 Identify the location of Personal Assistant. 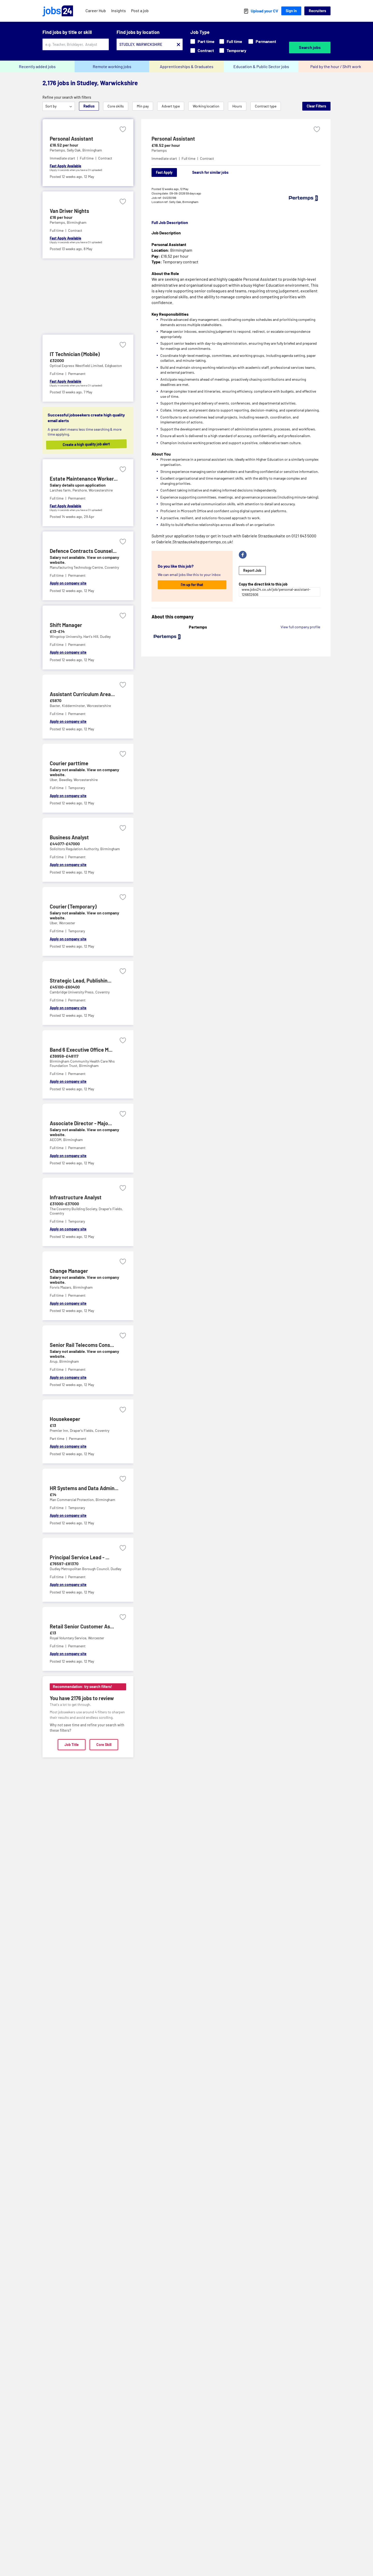
(173, 138).